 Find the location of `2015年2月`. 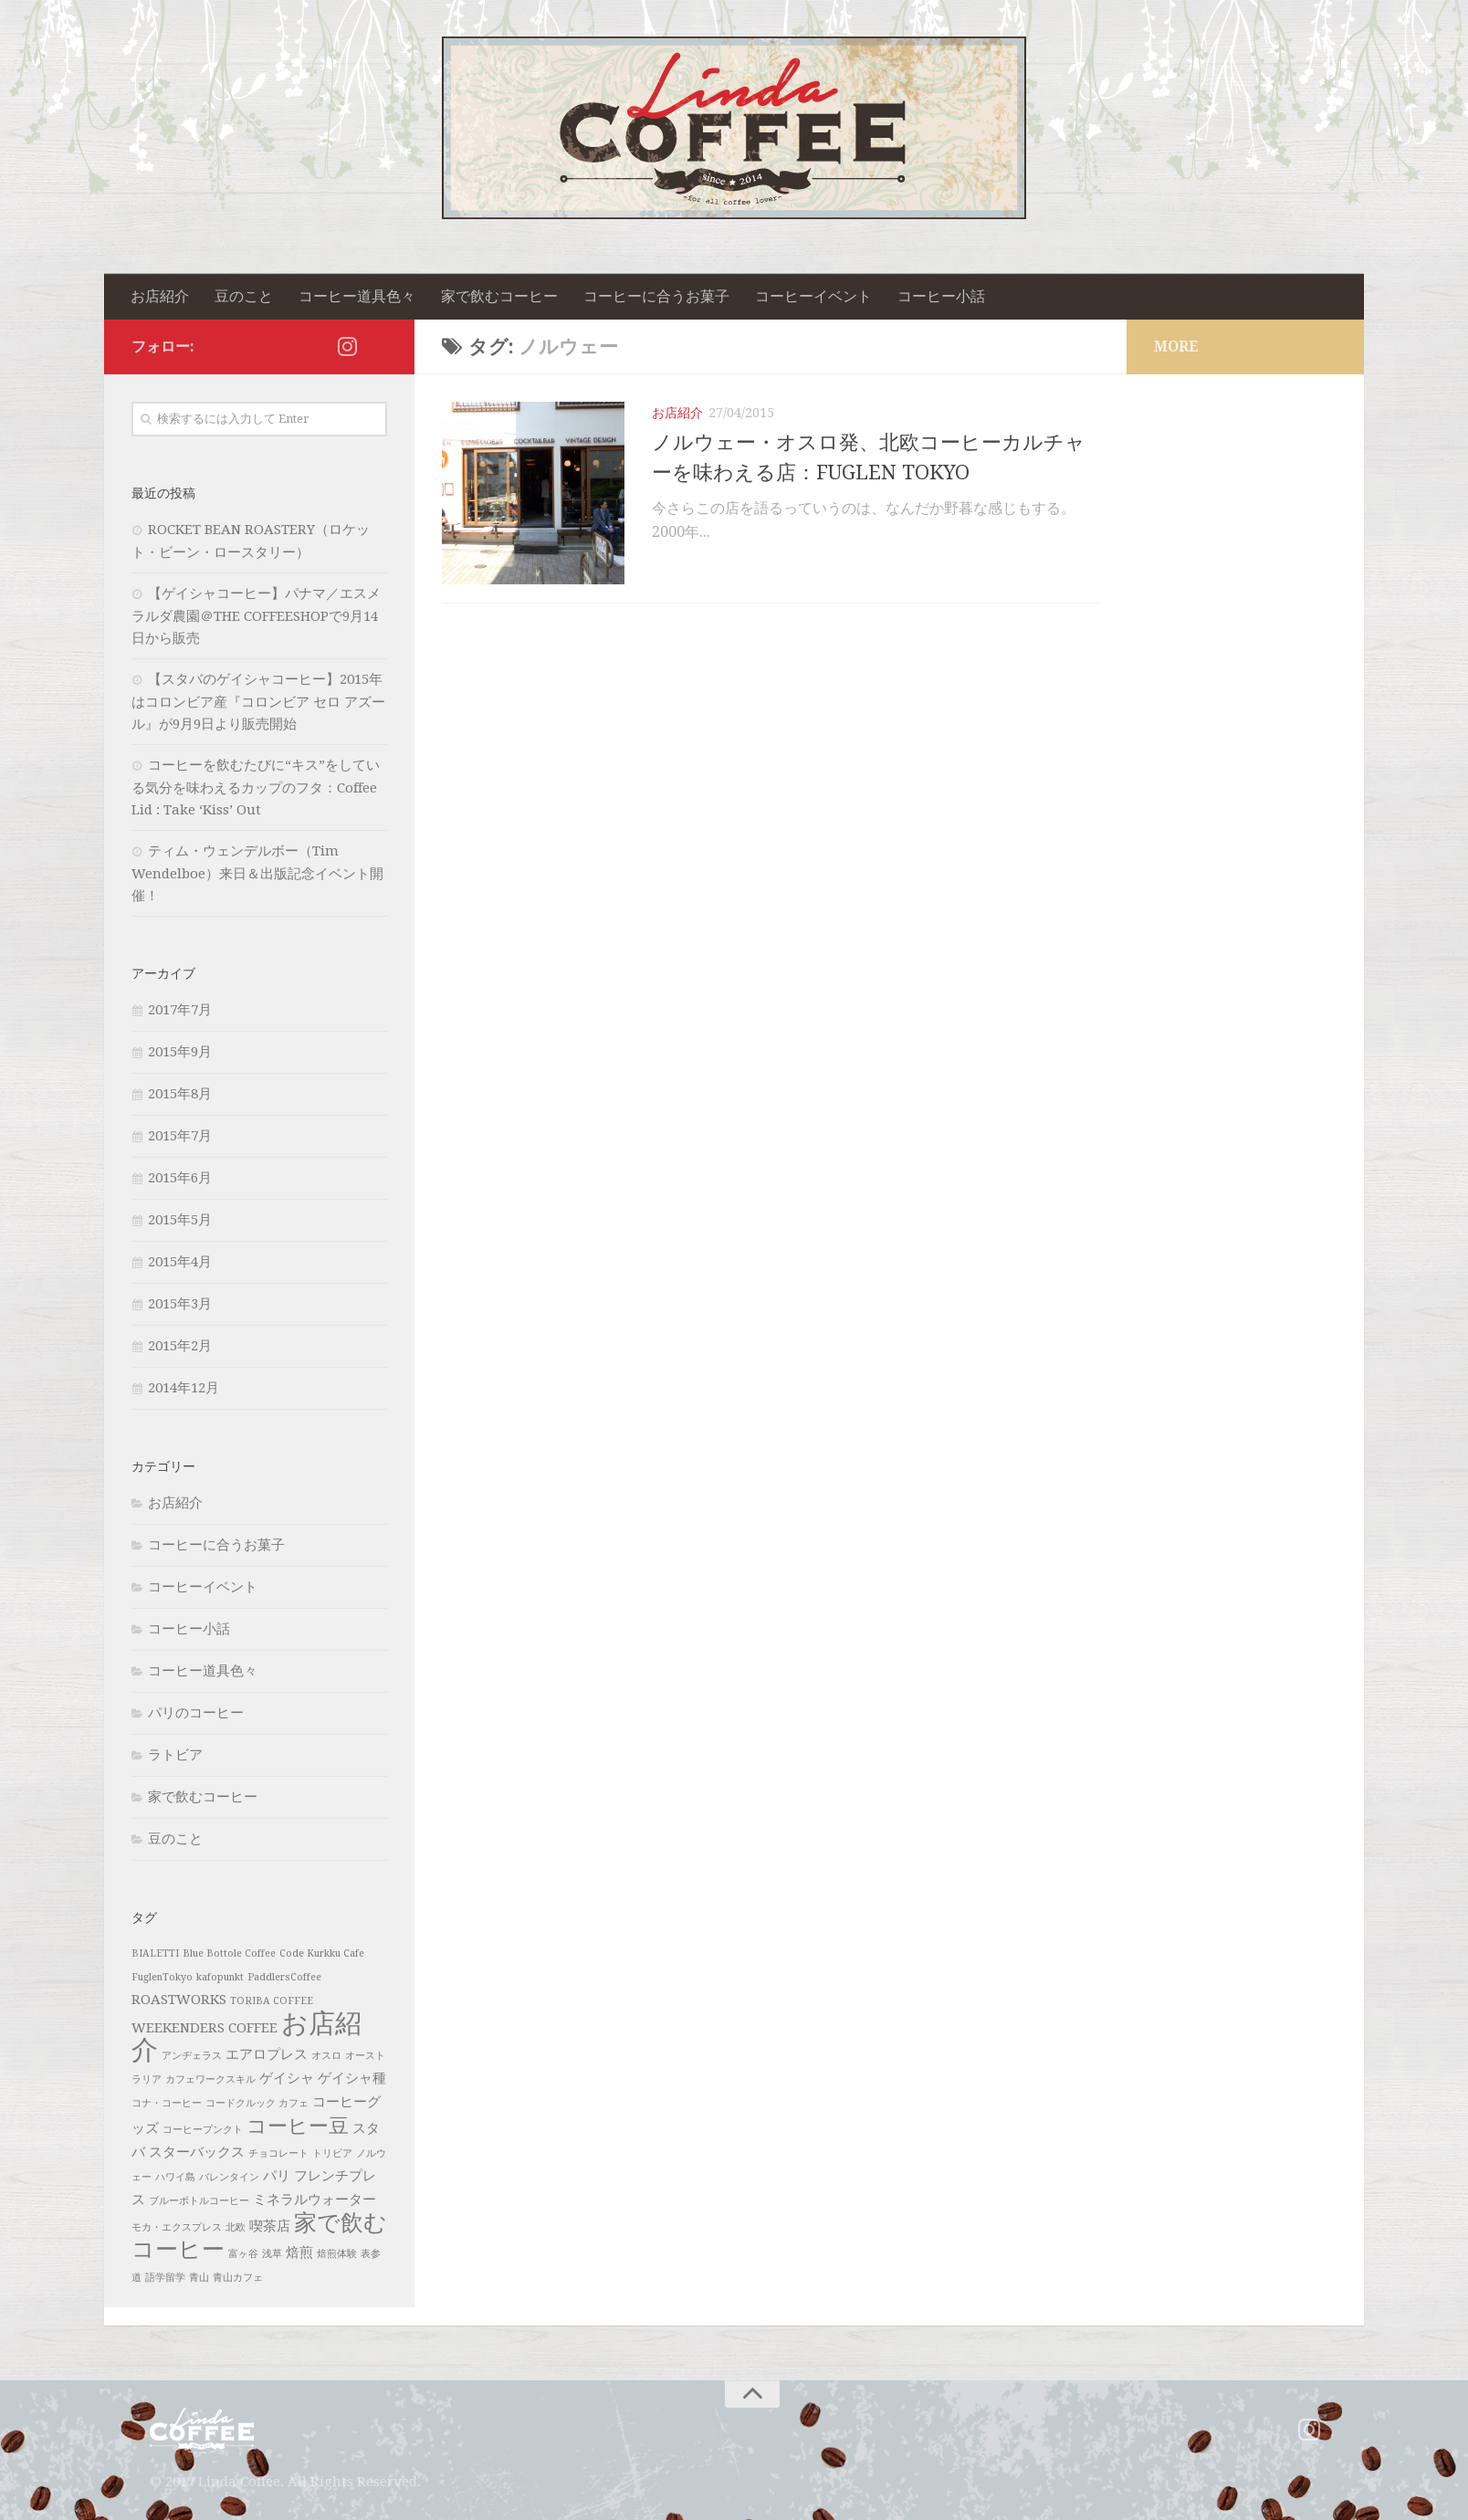

2015年2月 is located at coordinates (180, 1346).